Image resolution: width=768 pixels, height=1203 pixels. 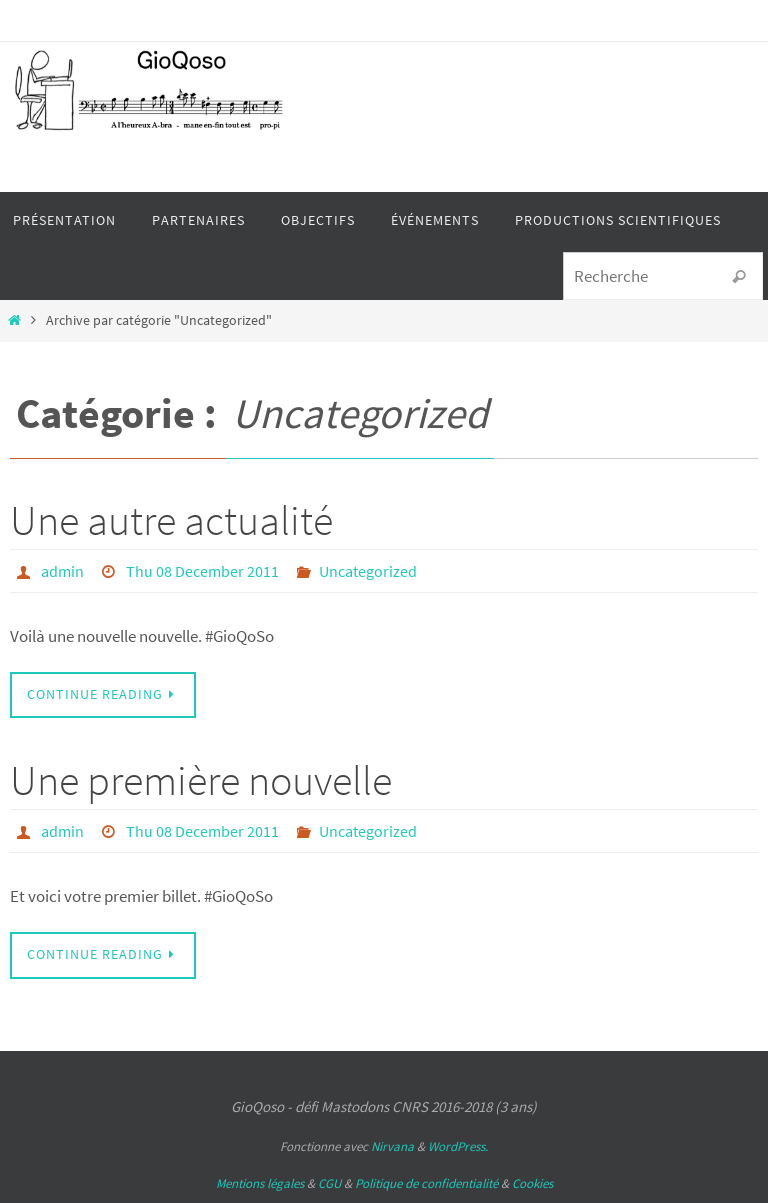 What do you see at coordinates (202, 571) in the screenshot?
I see `Thu 08 December 2011` at bounding box center [202, 571].